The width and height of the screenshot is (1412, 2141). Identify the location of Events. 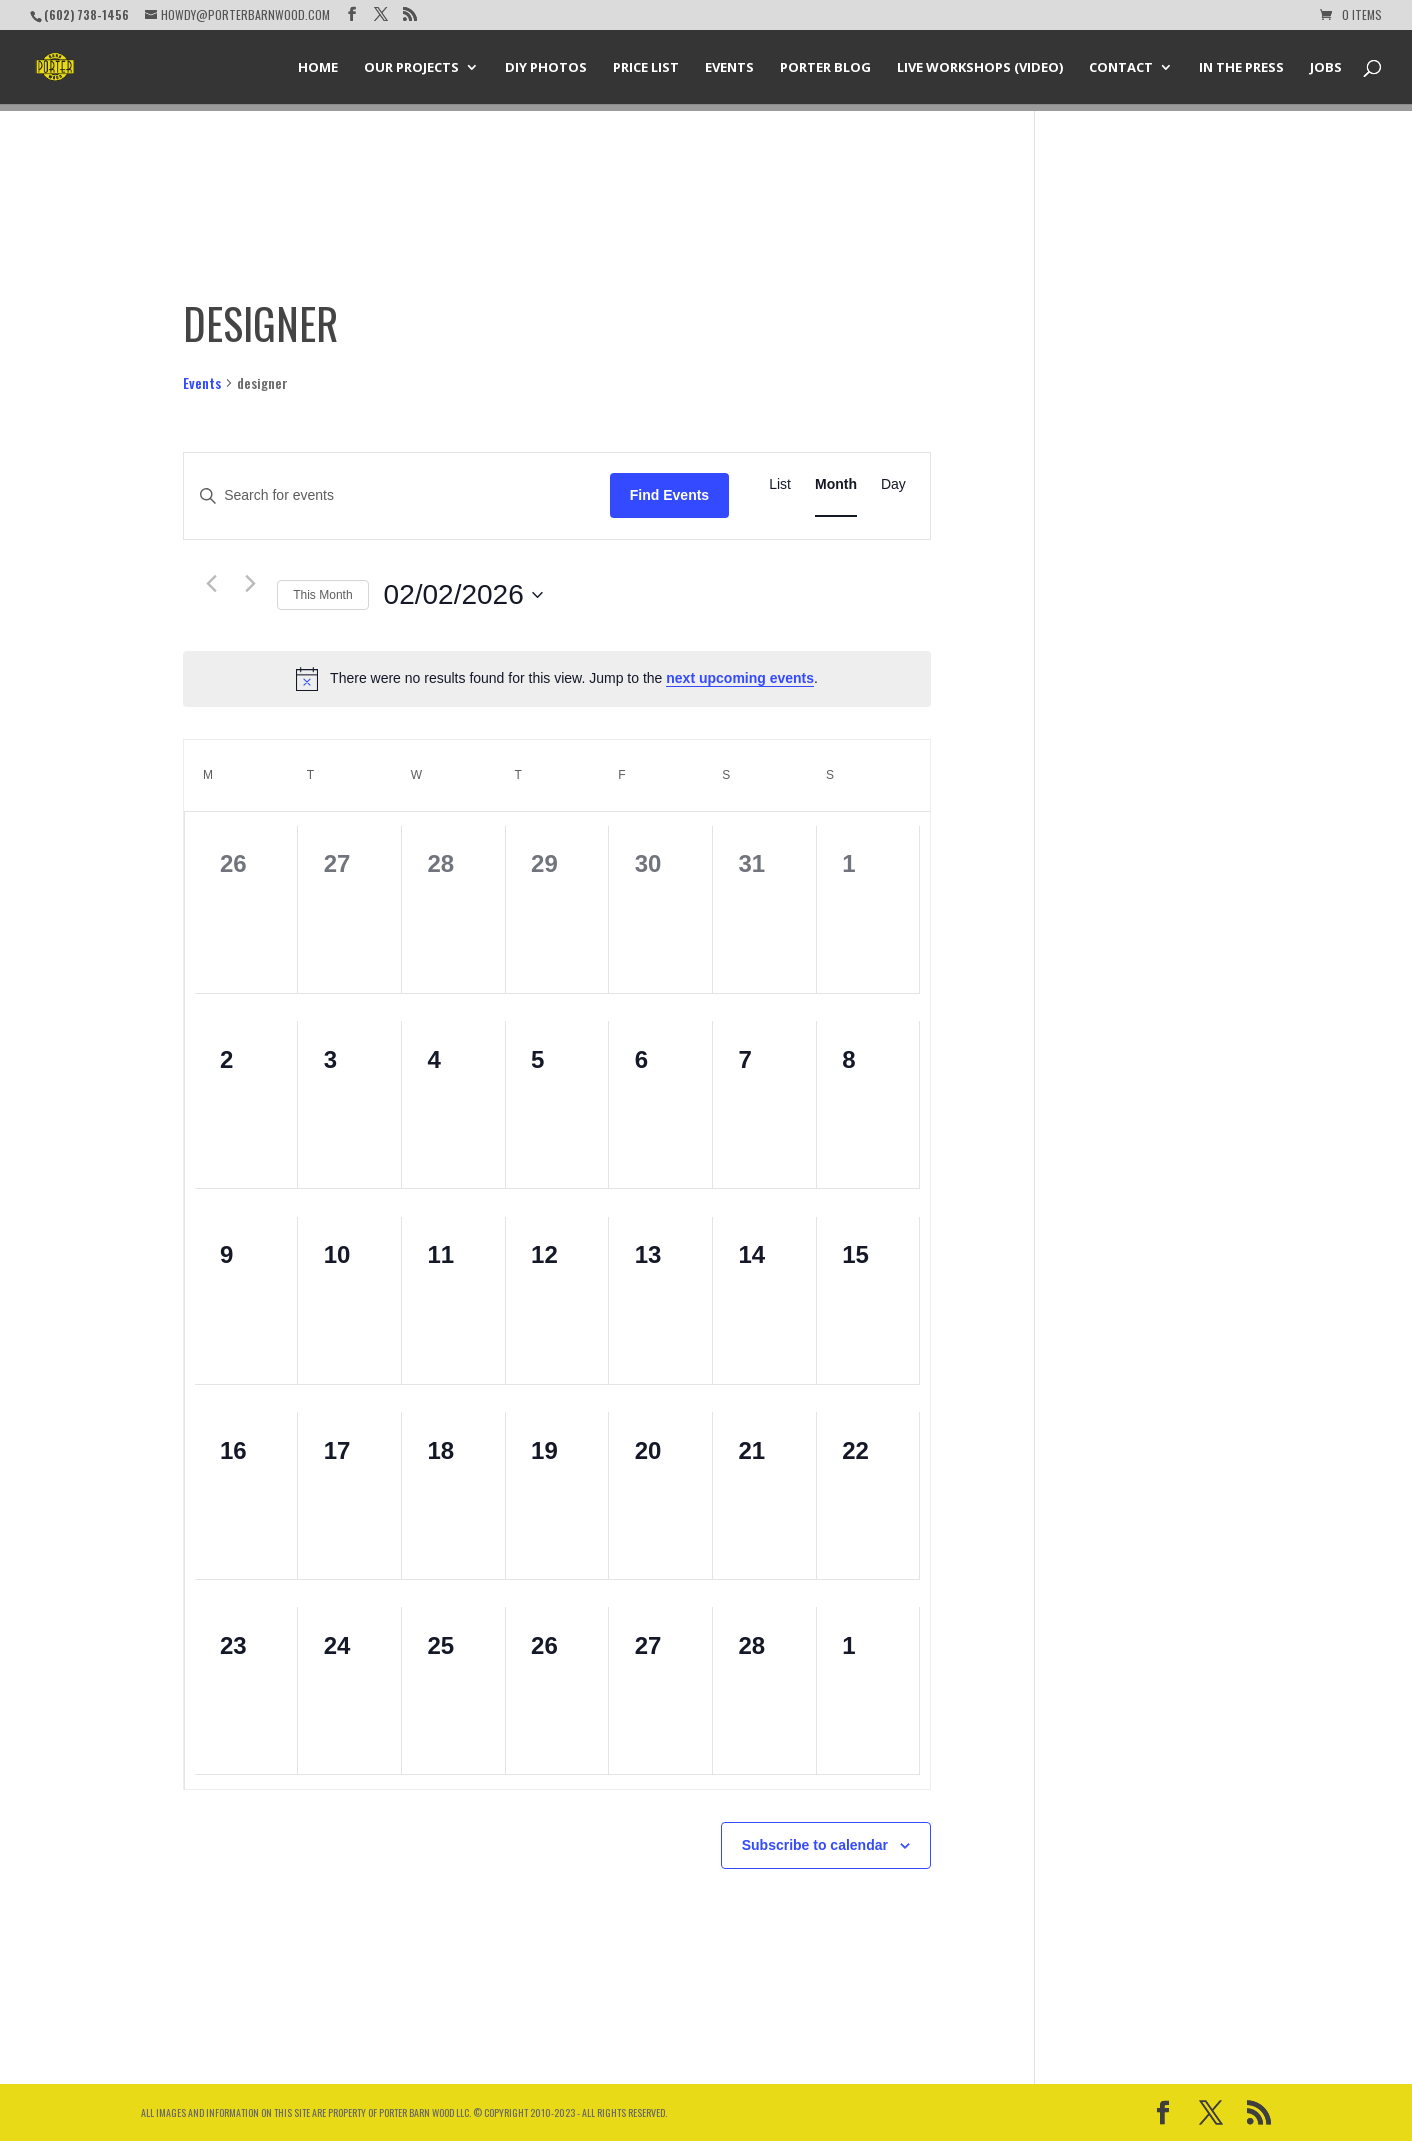
(729, 68).